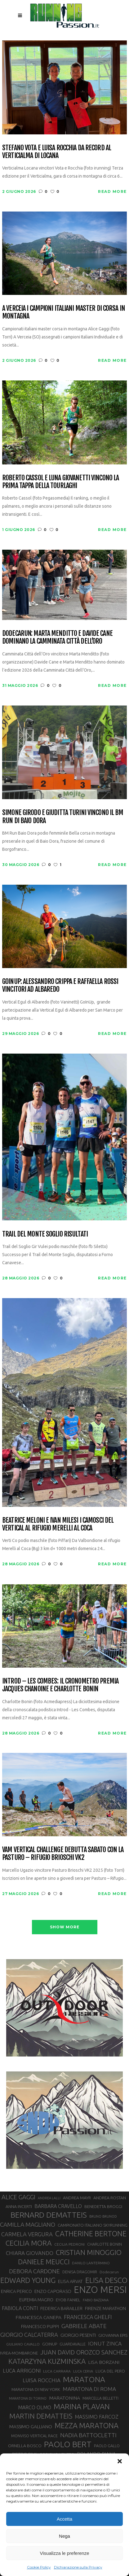 The width and height of the screenshot is (129, 2576). Describe the element at coordinates (19, 2353) in the screenshot. I see `IVREA-MOMBARONE [IVREA-MOMBARONE (31 elementi)]` at that location.